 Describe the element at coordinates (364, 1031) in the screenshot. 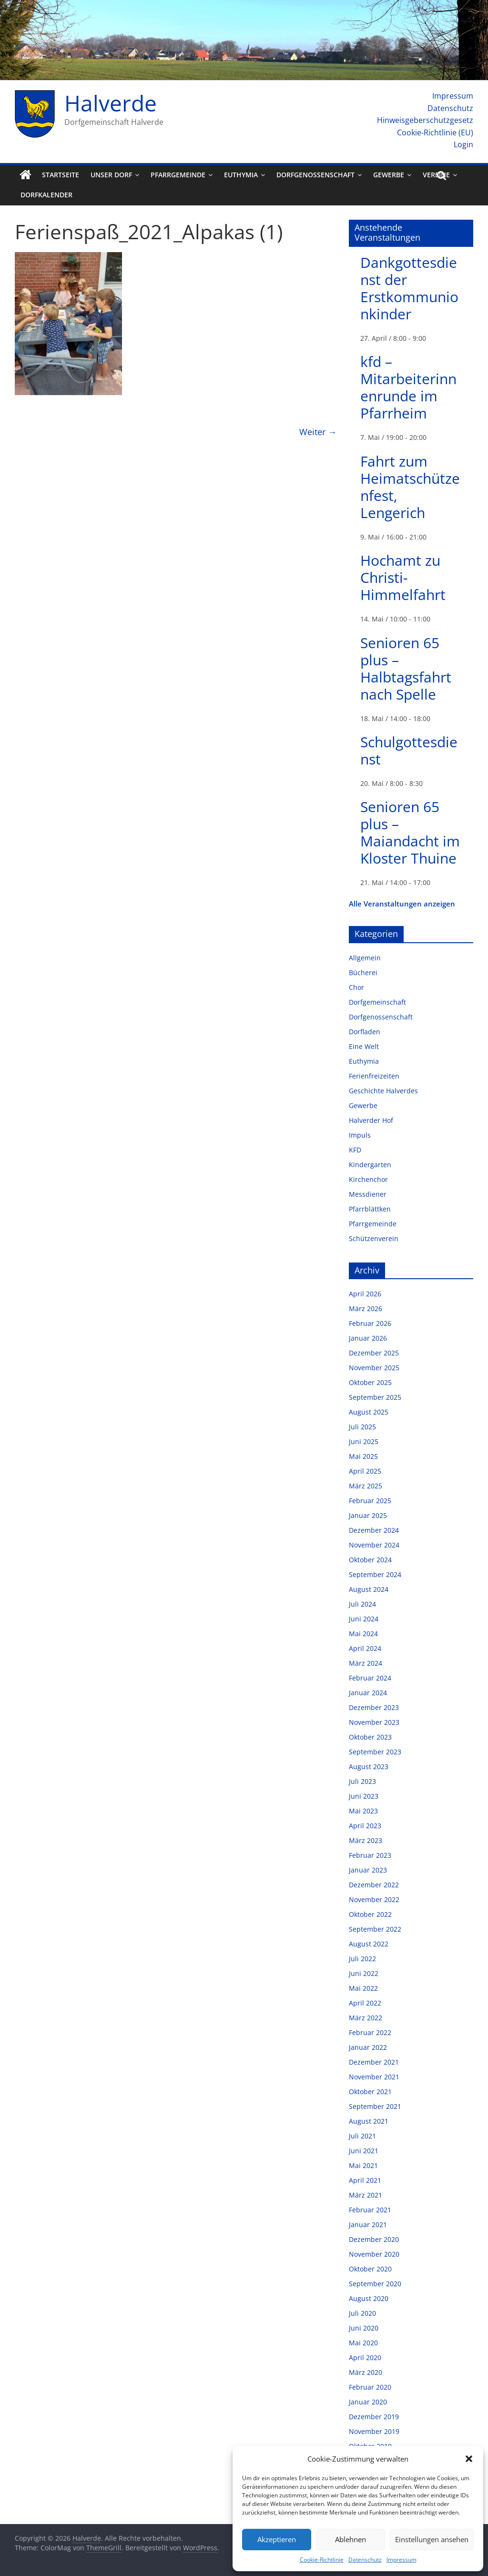

I see `Dorfladen` at that location.